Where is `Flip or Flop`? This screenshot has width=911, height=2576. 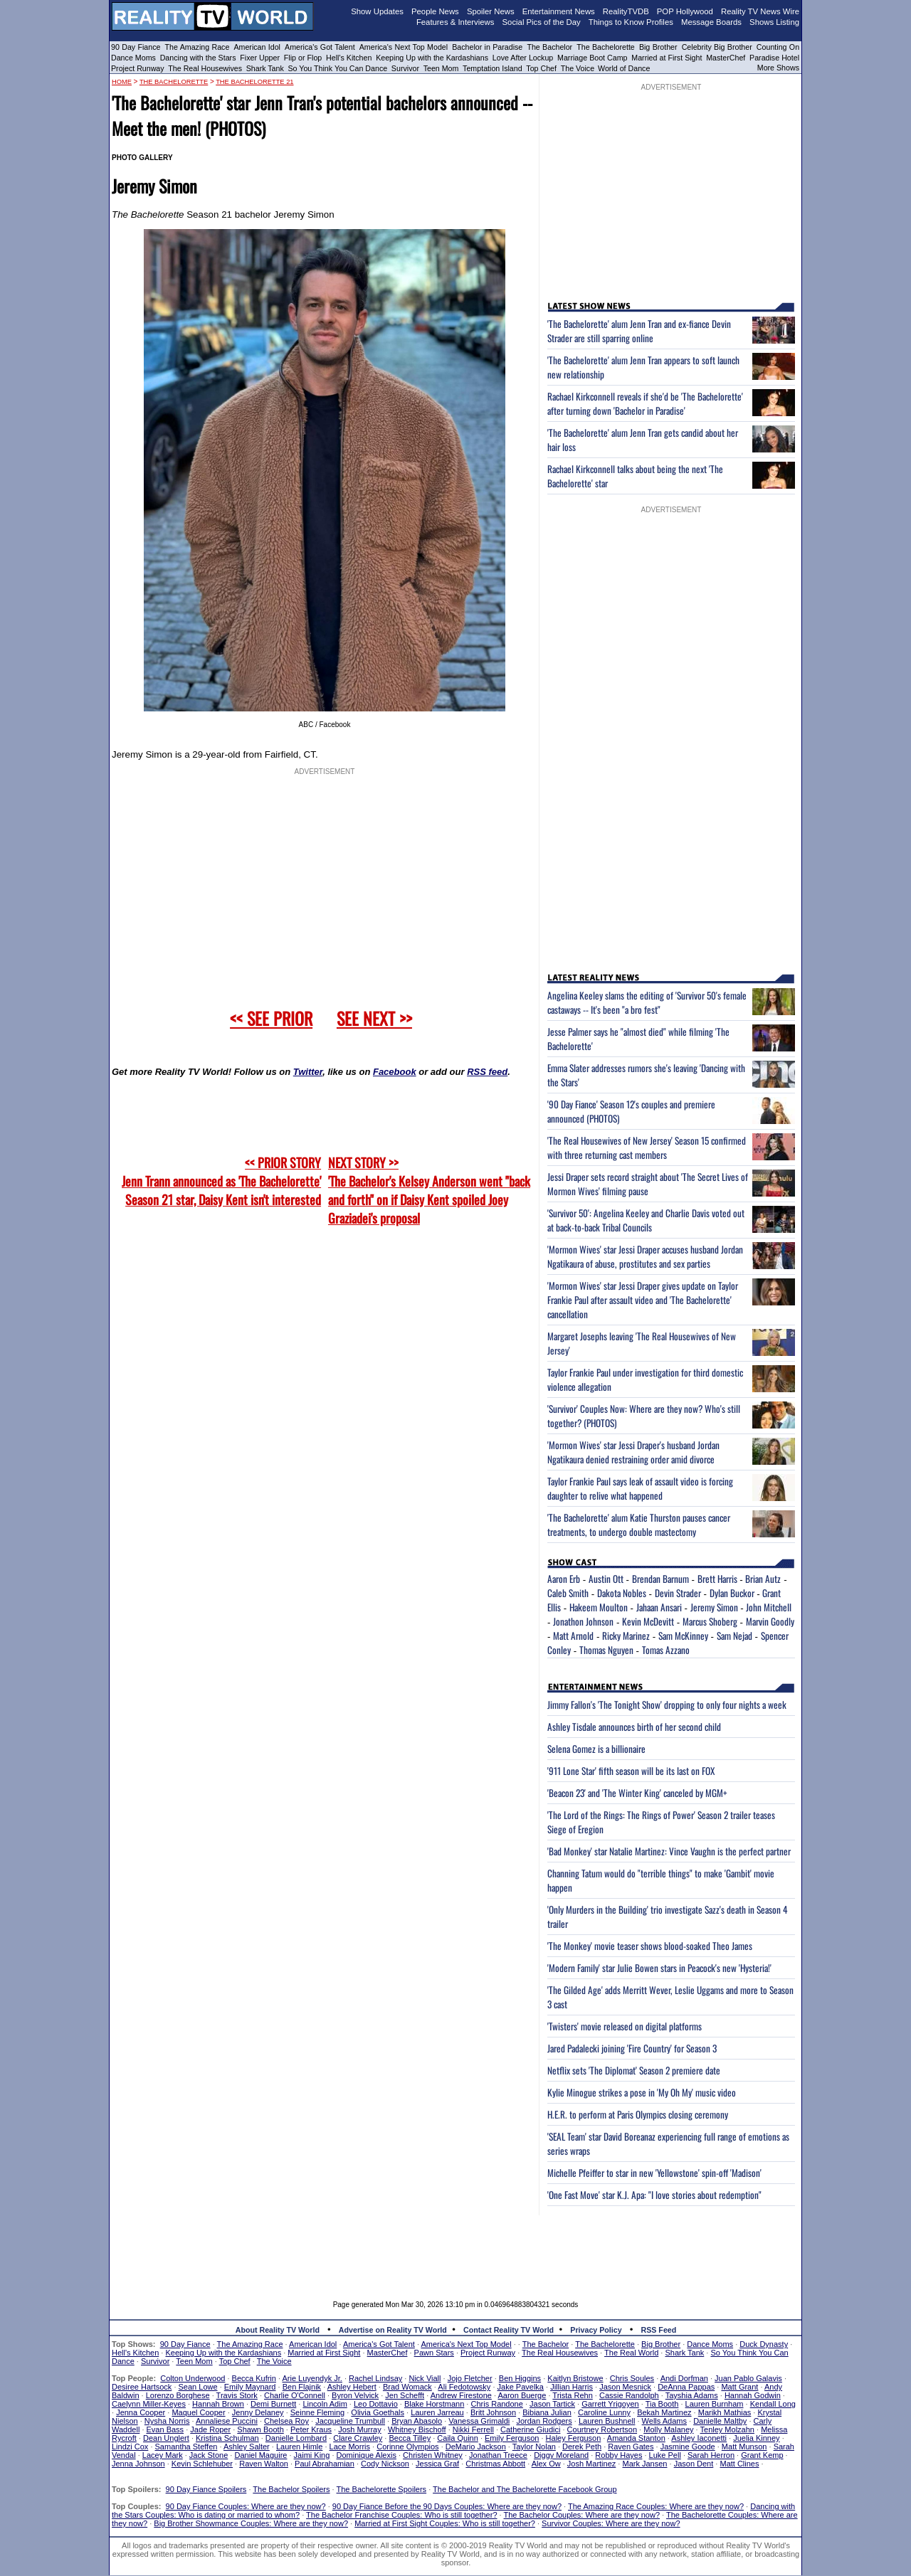 Flip or Flop is located at coordinates (303, 57).